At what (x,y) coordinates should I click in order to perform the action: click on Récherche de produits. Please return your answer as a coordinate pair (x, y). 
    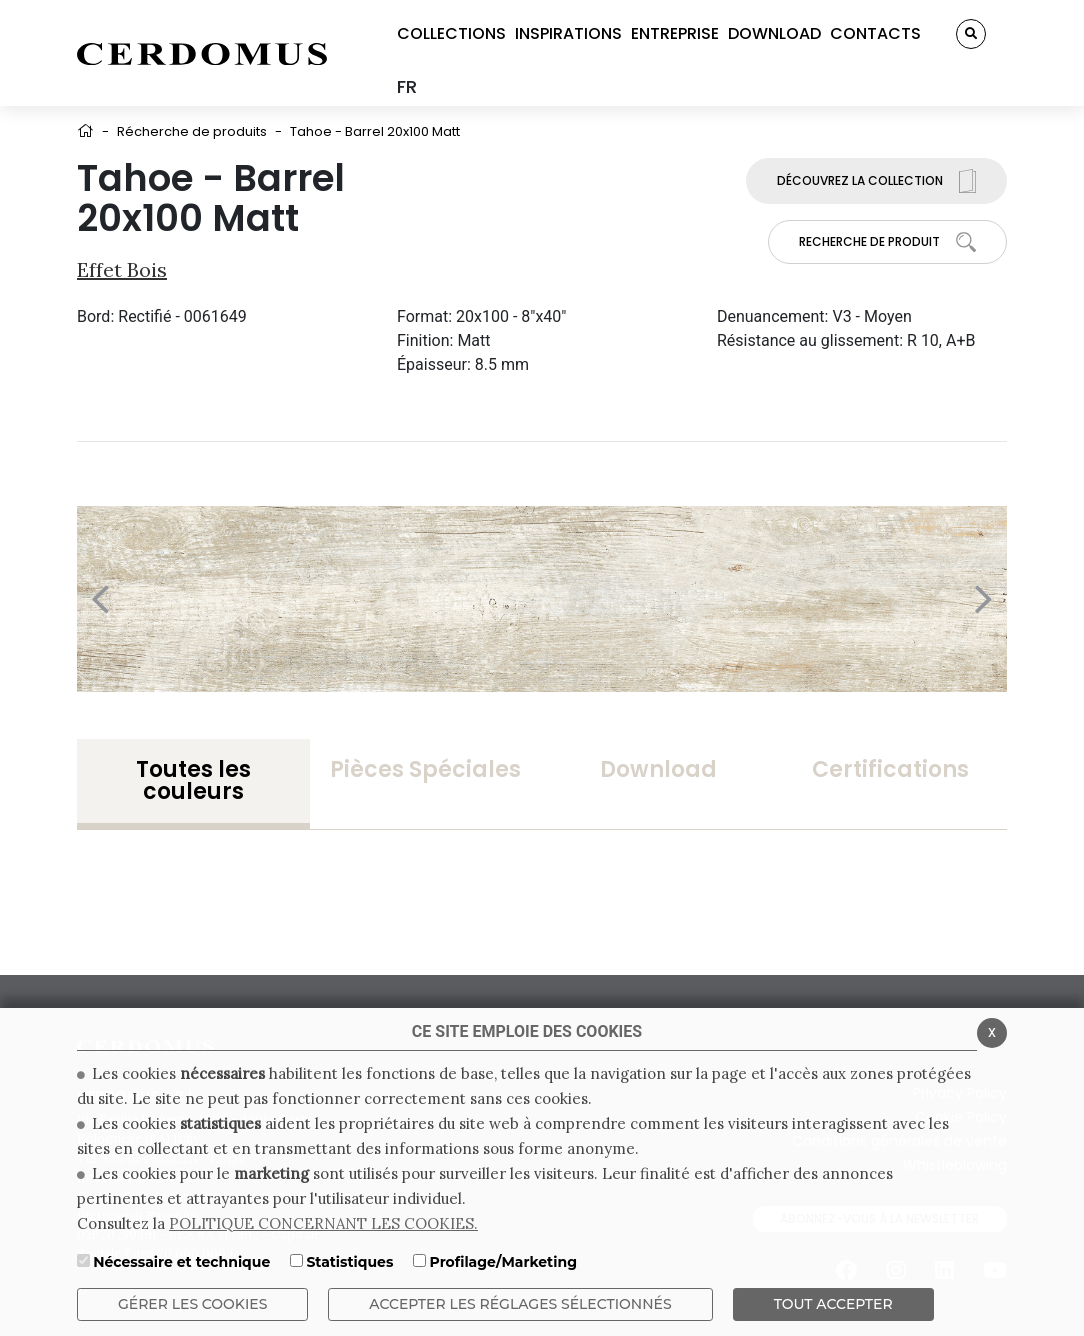
    Looking at the image, I should click on (192, 131).